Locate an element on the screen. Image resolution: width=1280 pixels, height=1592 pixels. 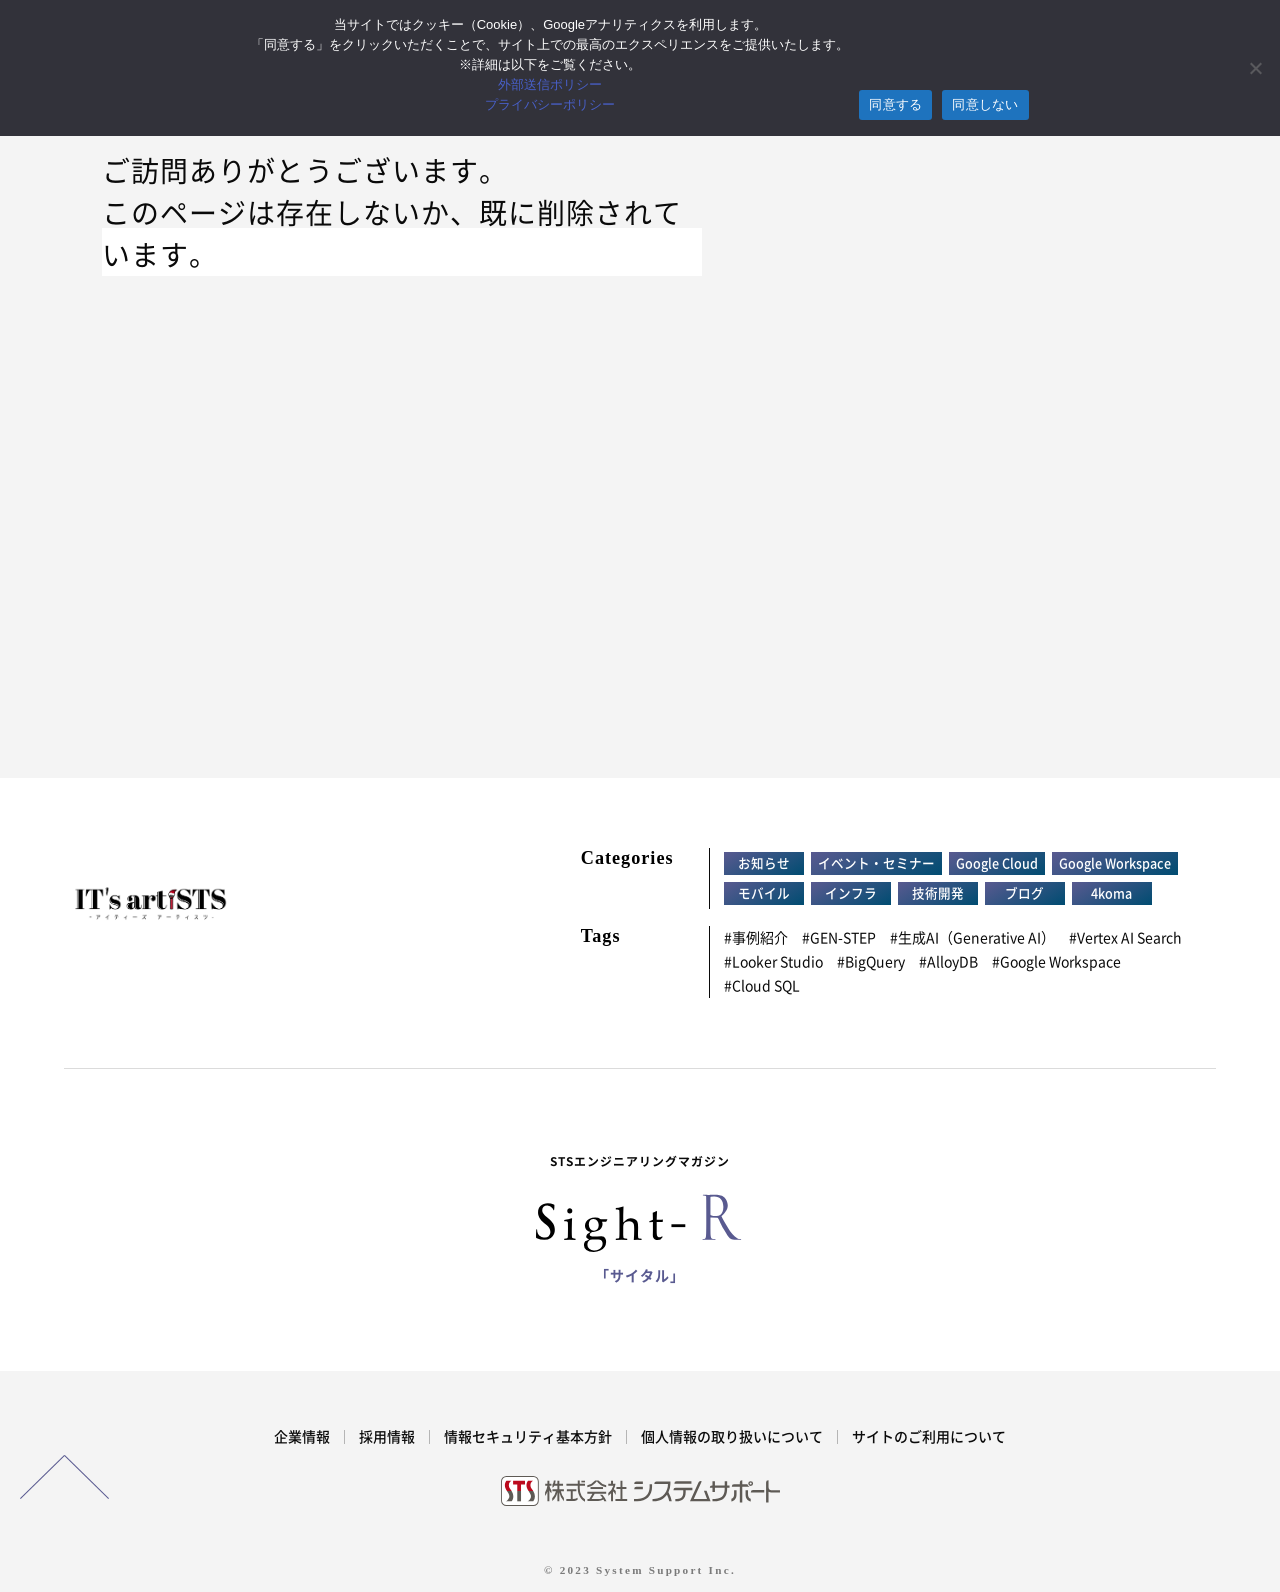
生成AI（Generative AI） is located at coordinates (976, 938).